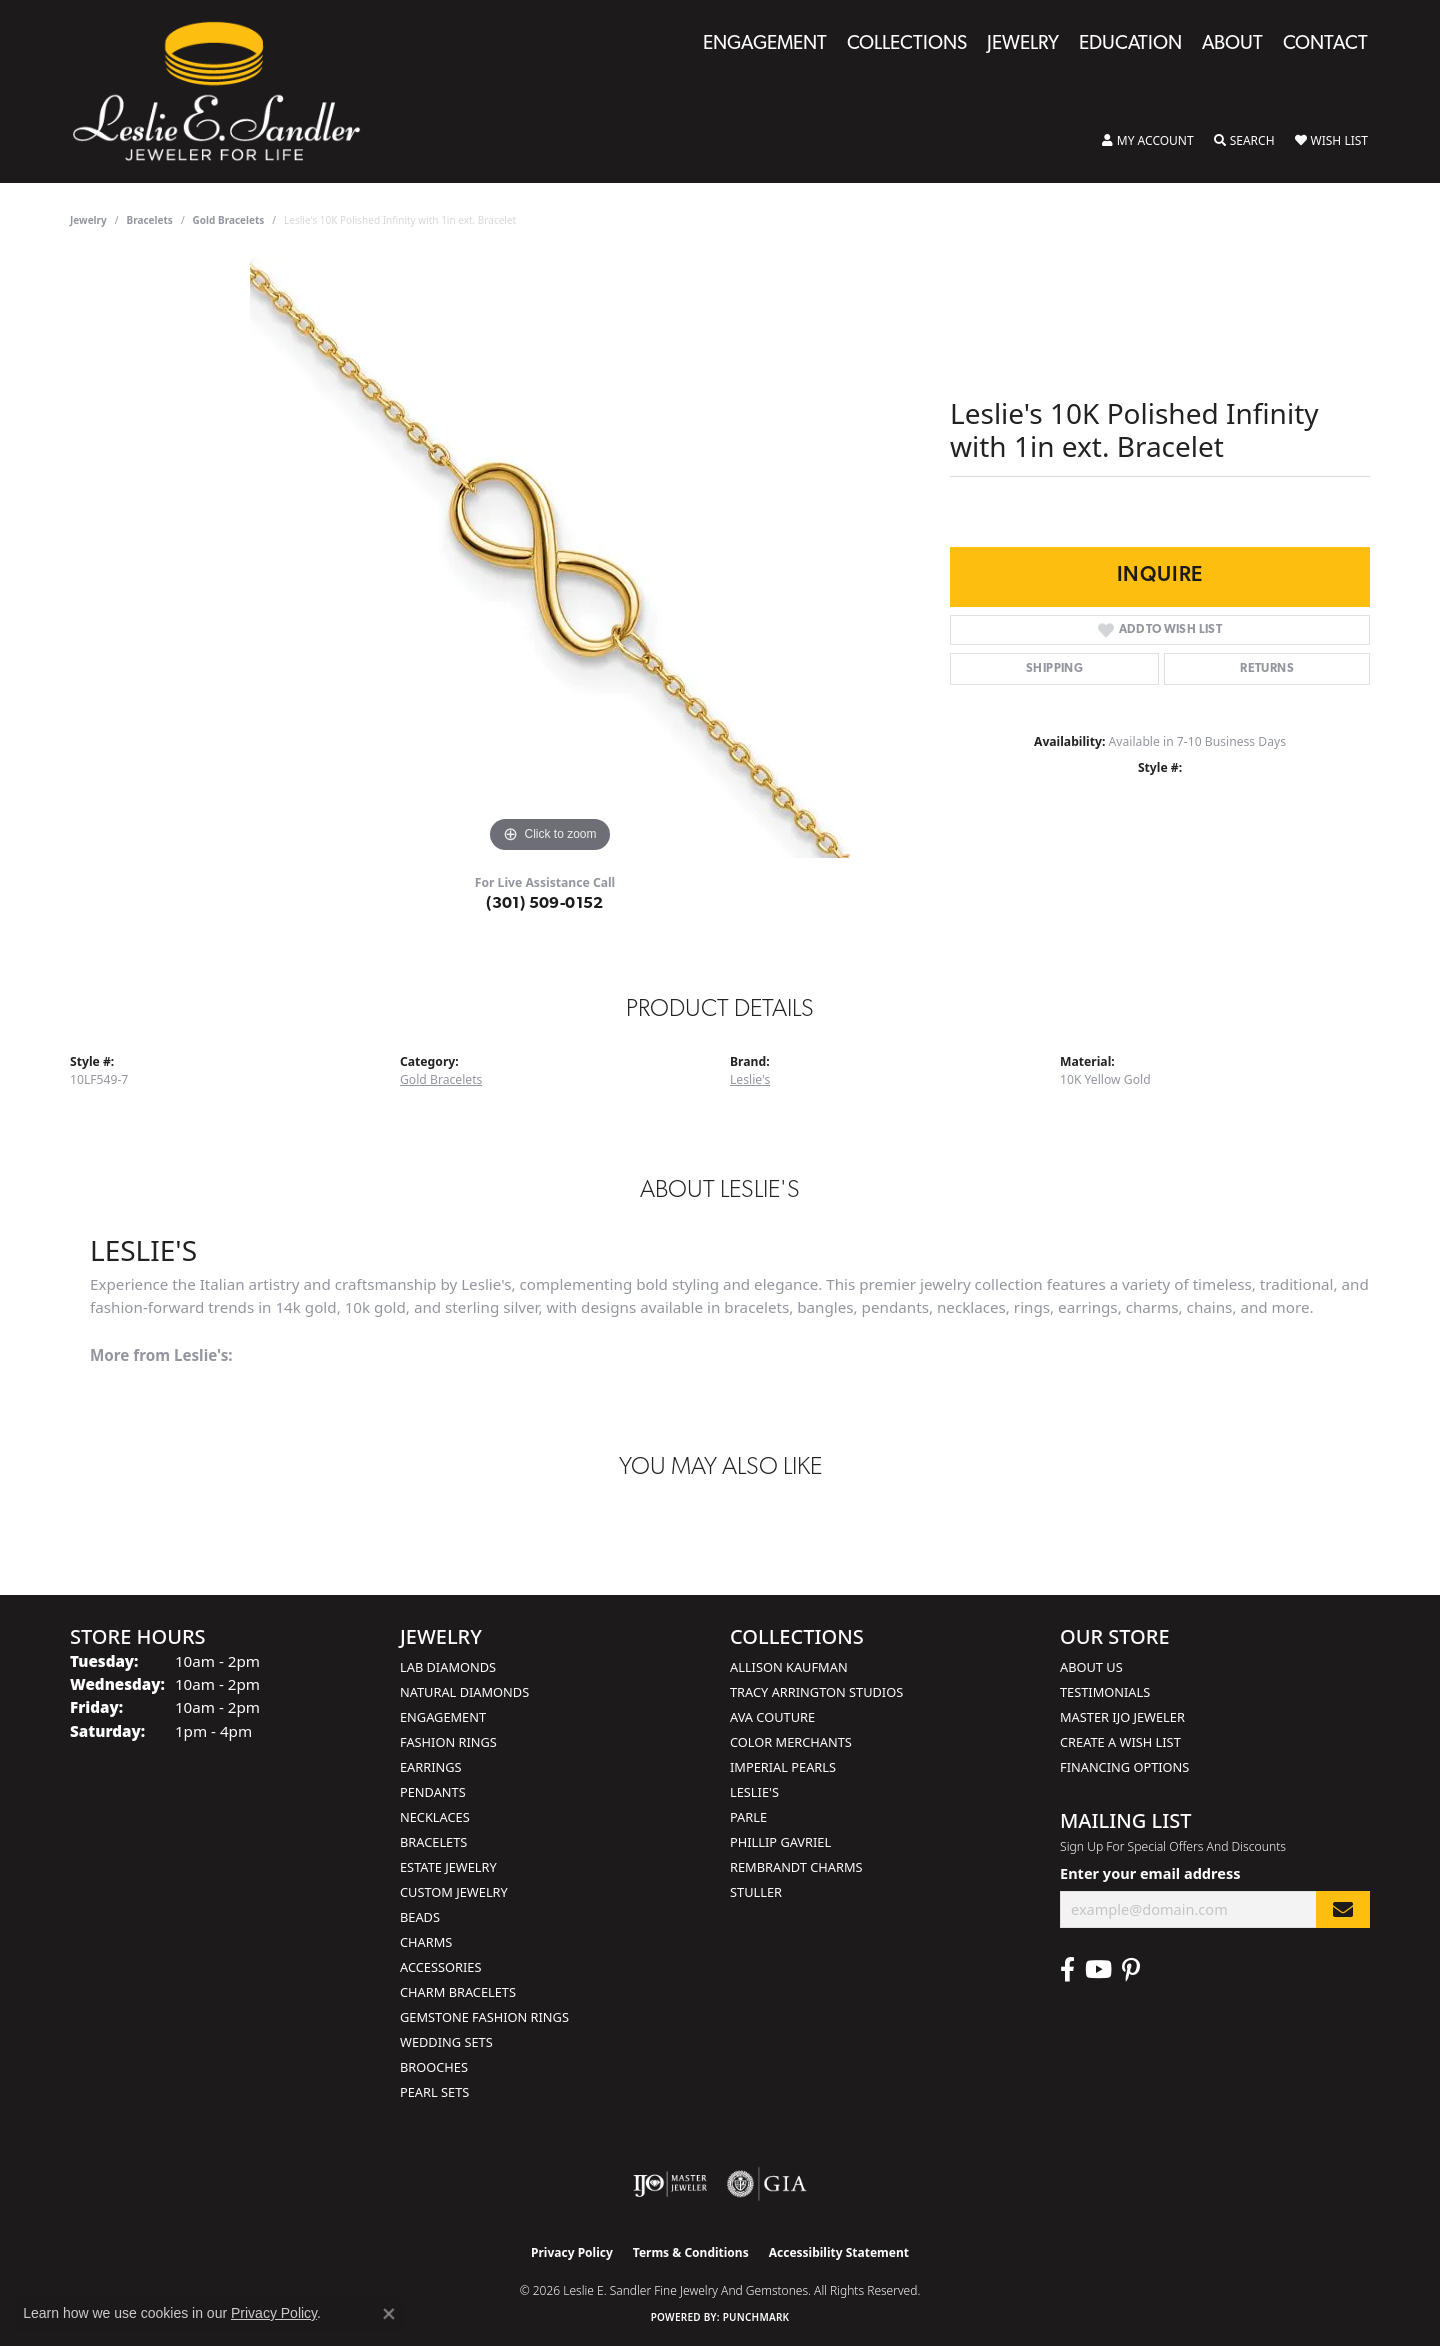  I want to click on Accessories [menuitem], so click(440, 1967).